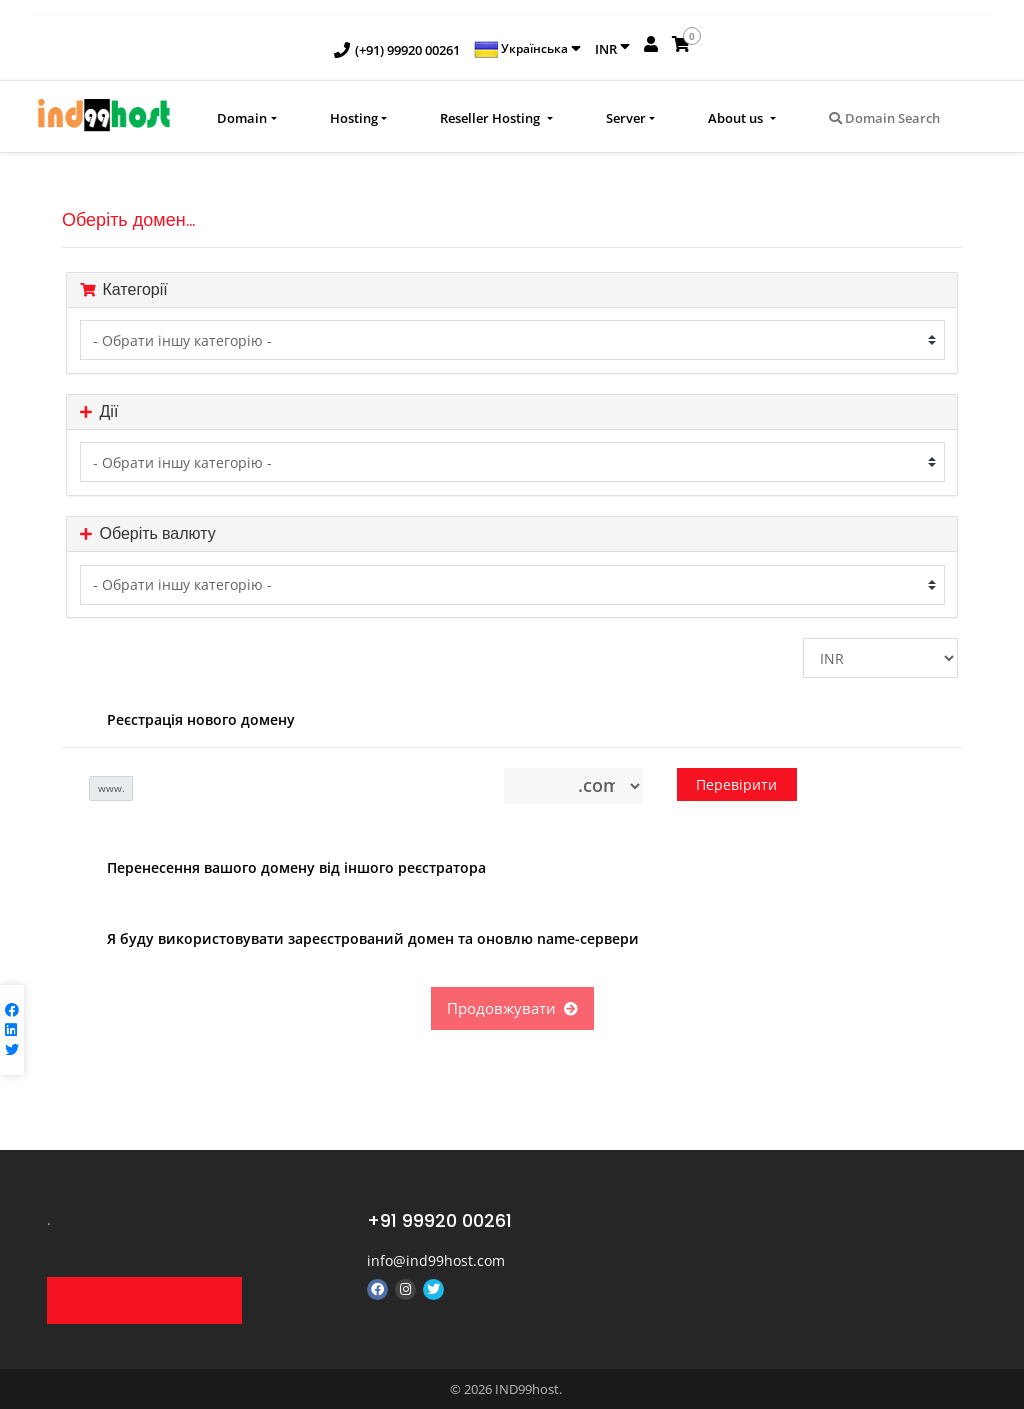  Describe the element at coordinates (186, 721) in the screenshot. I see `Реєстрація нового домену` at that location.